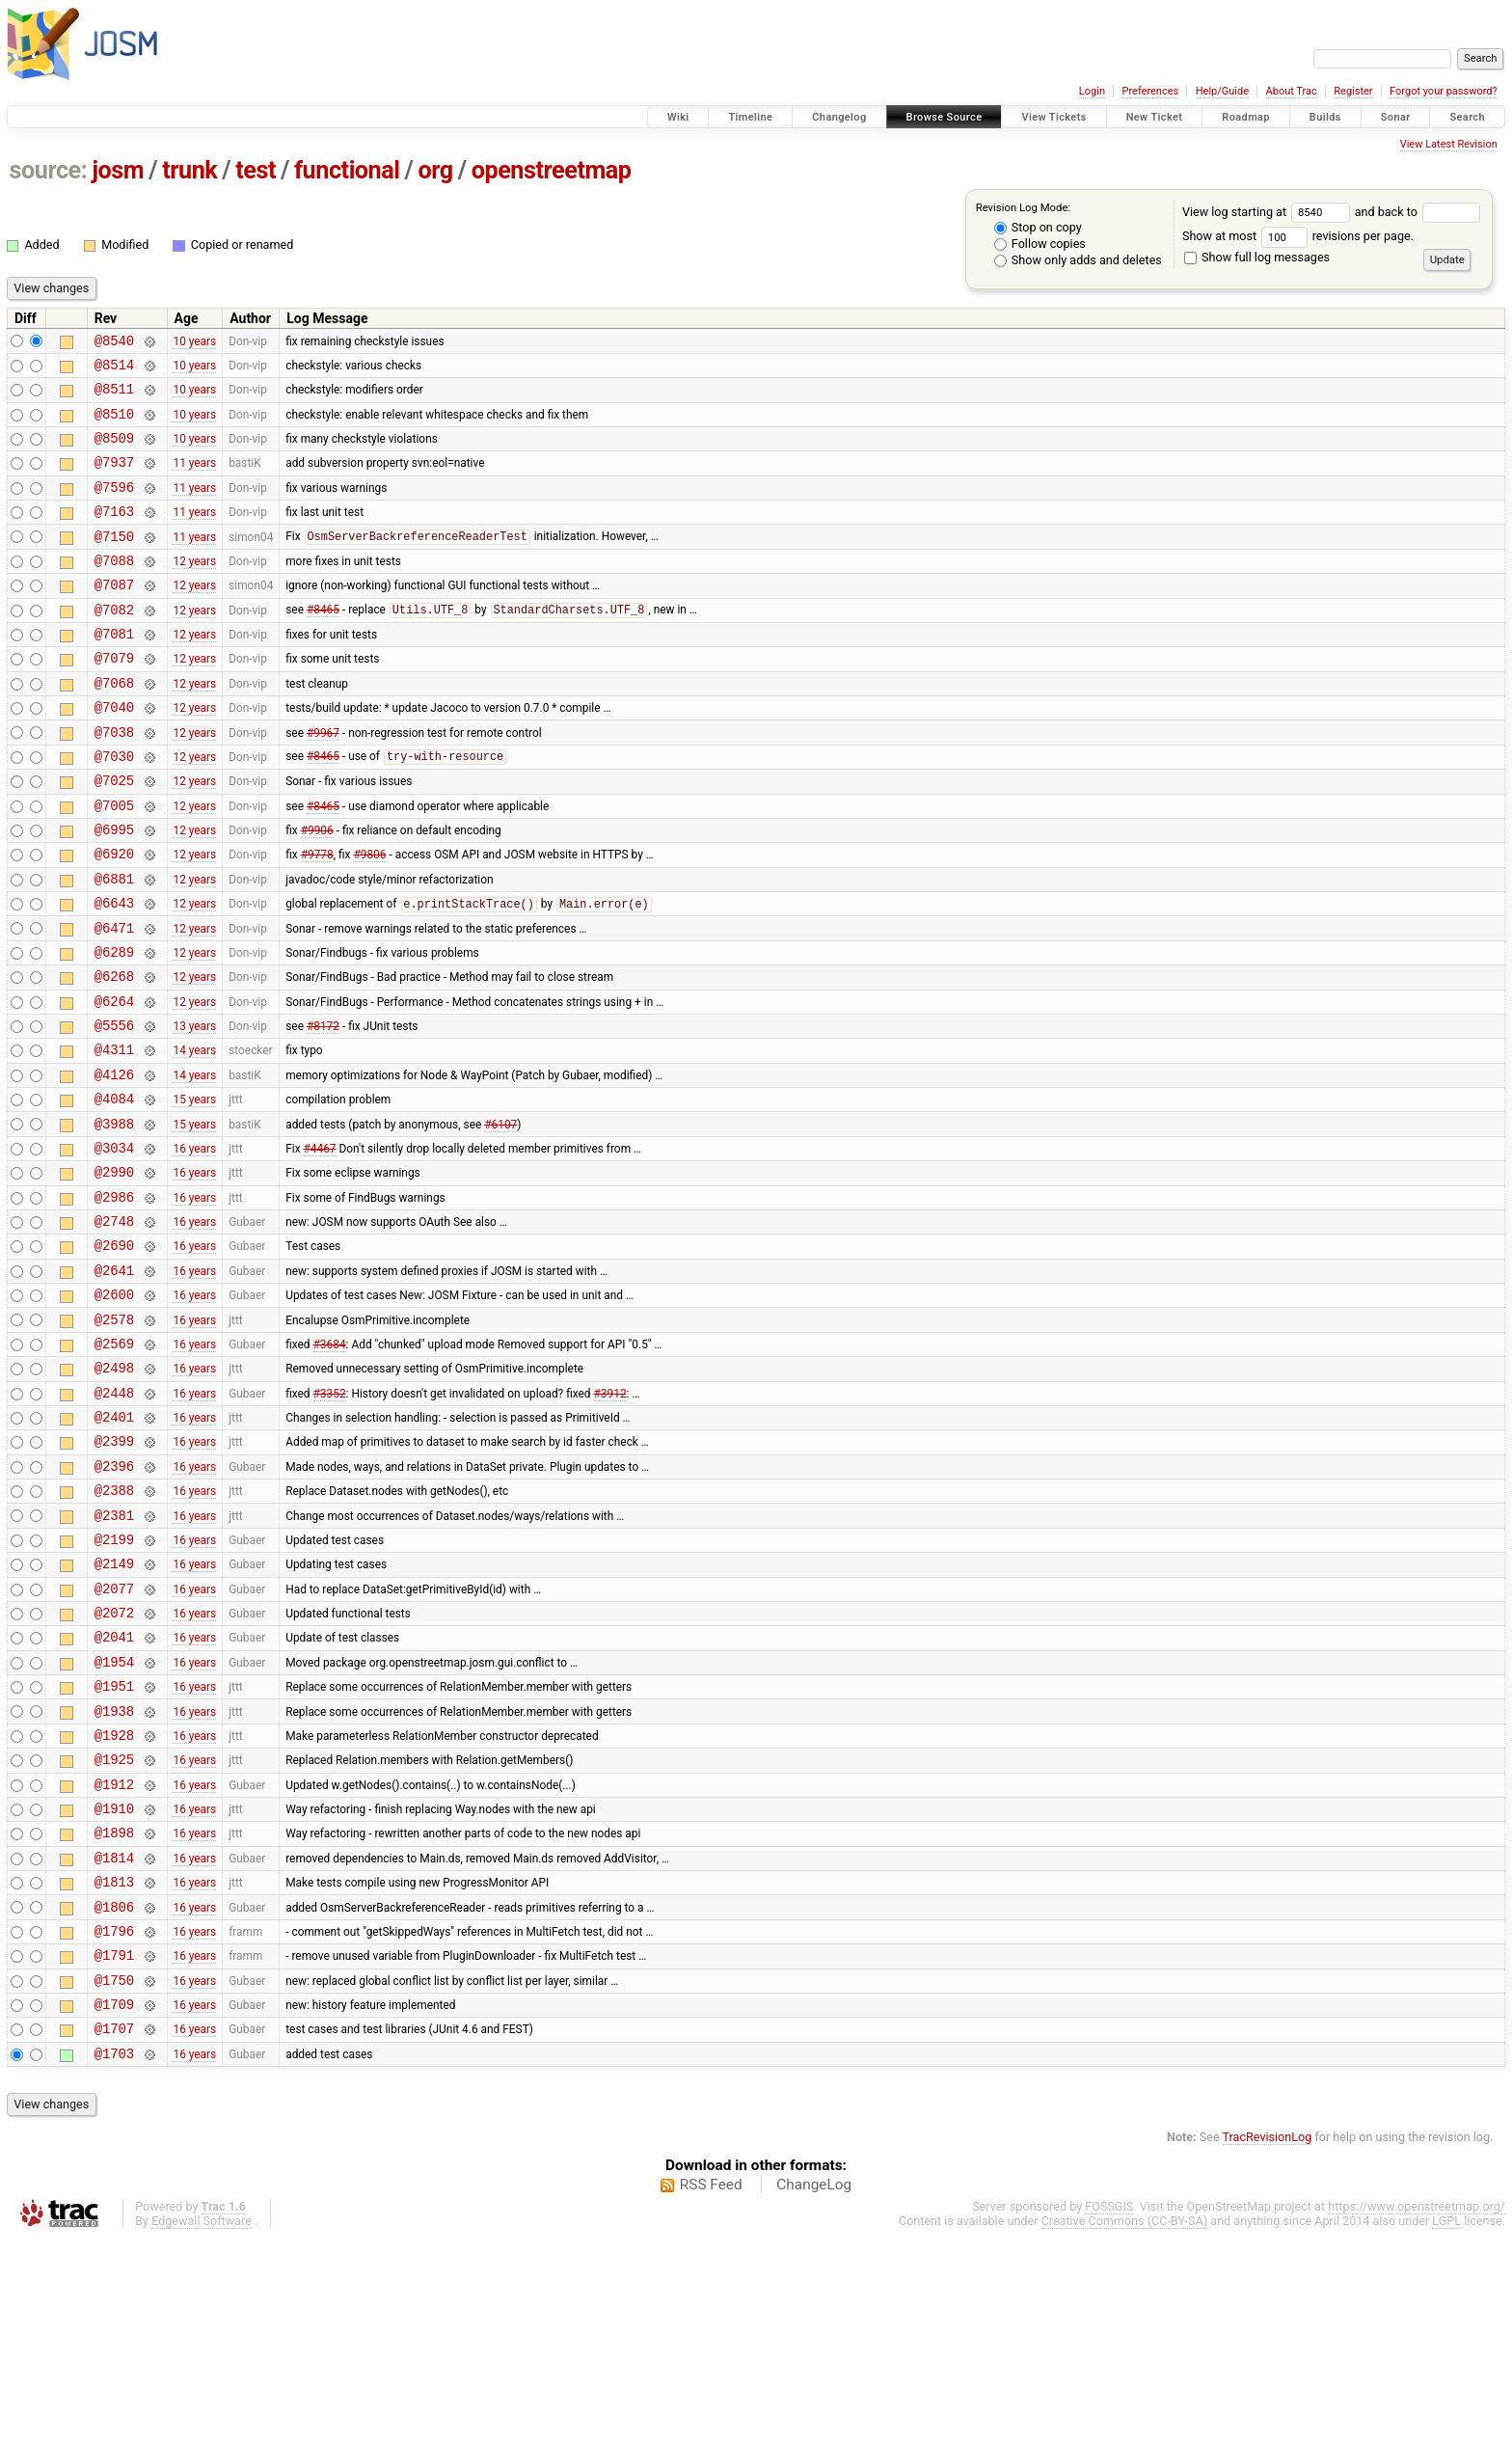  I want to click on @1910, so click(114, 1984).